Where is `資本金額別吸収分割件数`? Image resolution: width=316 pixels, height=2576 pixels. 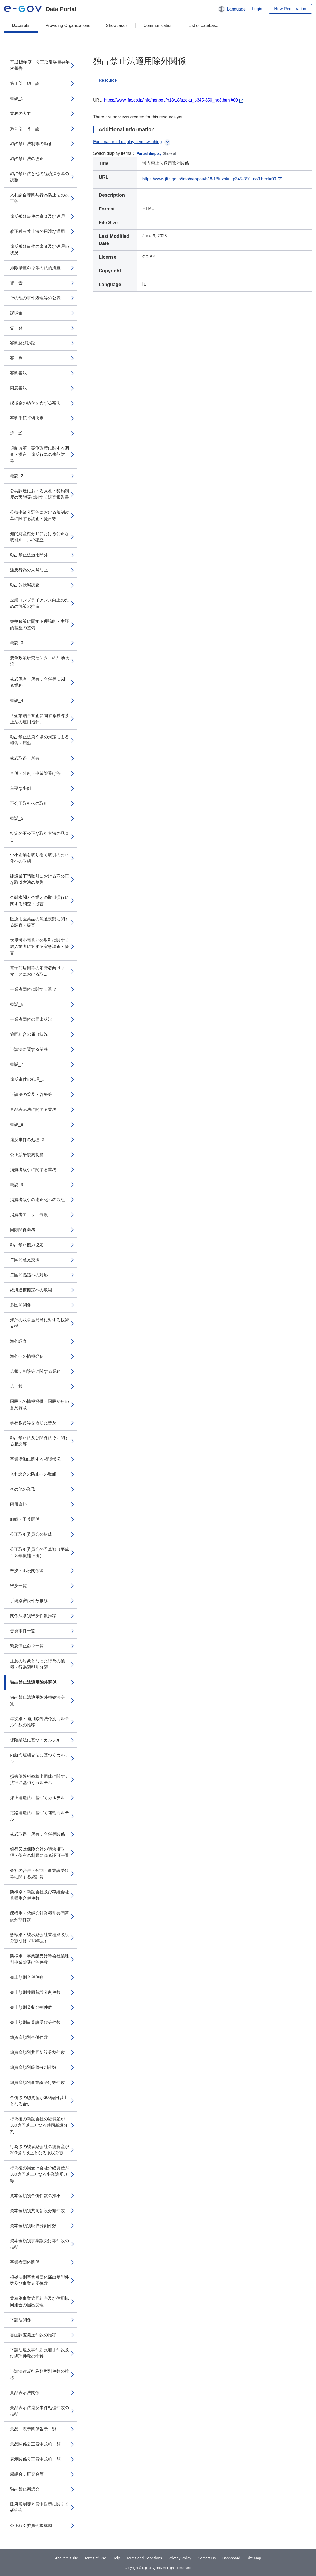
資本金額別吸収分割件数 is located at coordinates (33, 2225).